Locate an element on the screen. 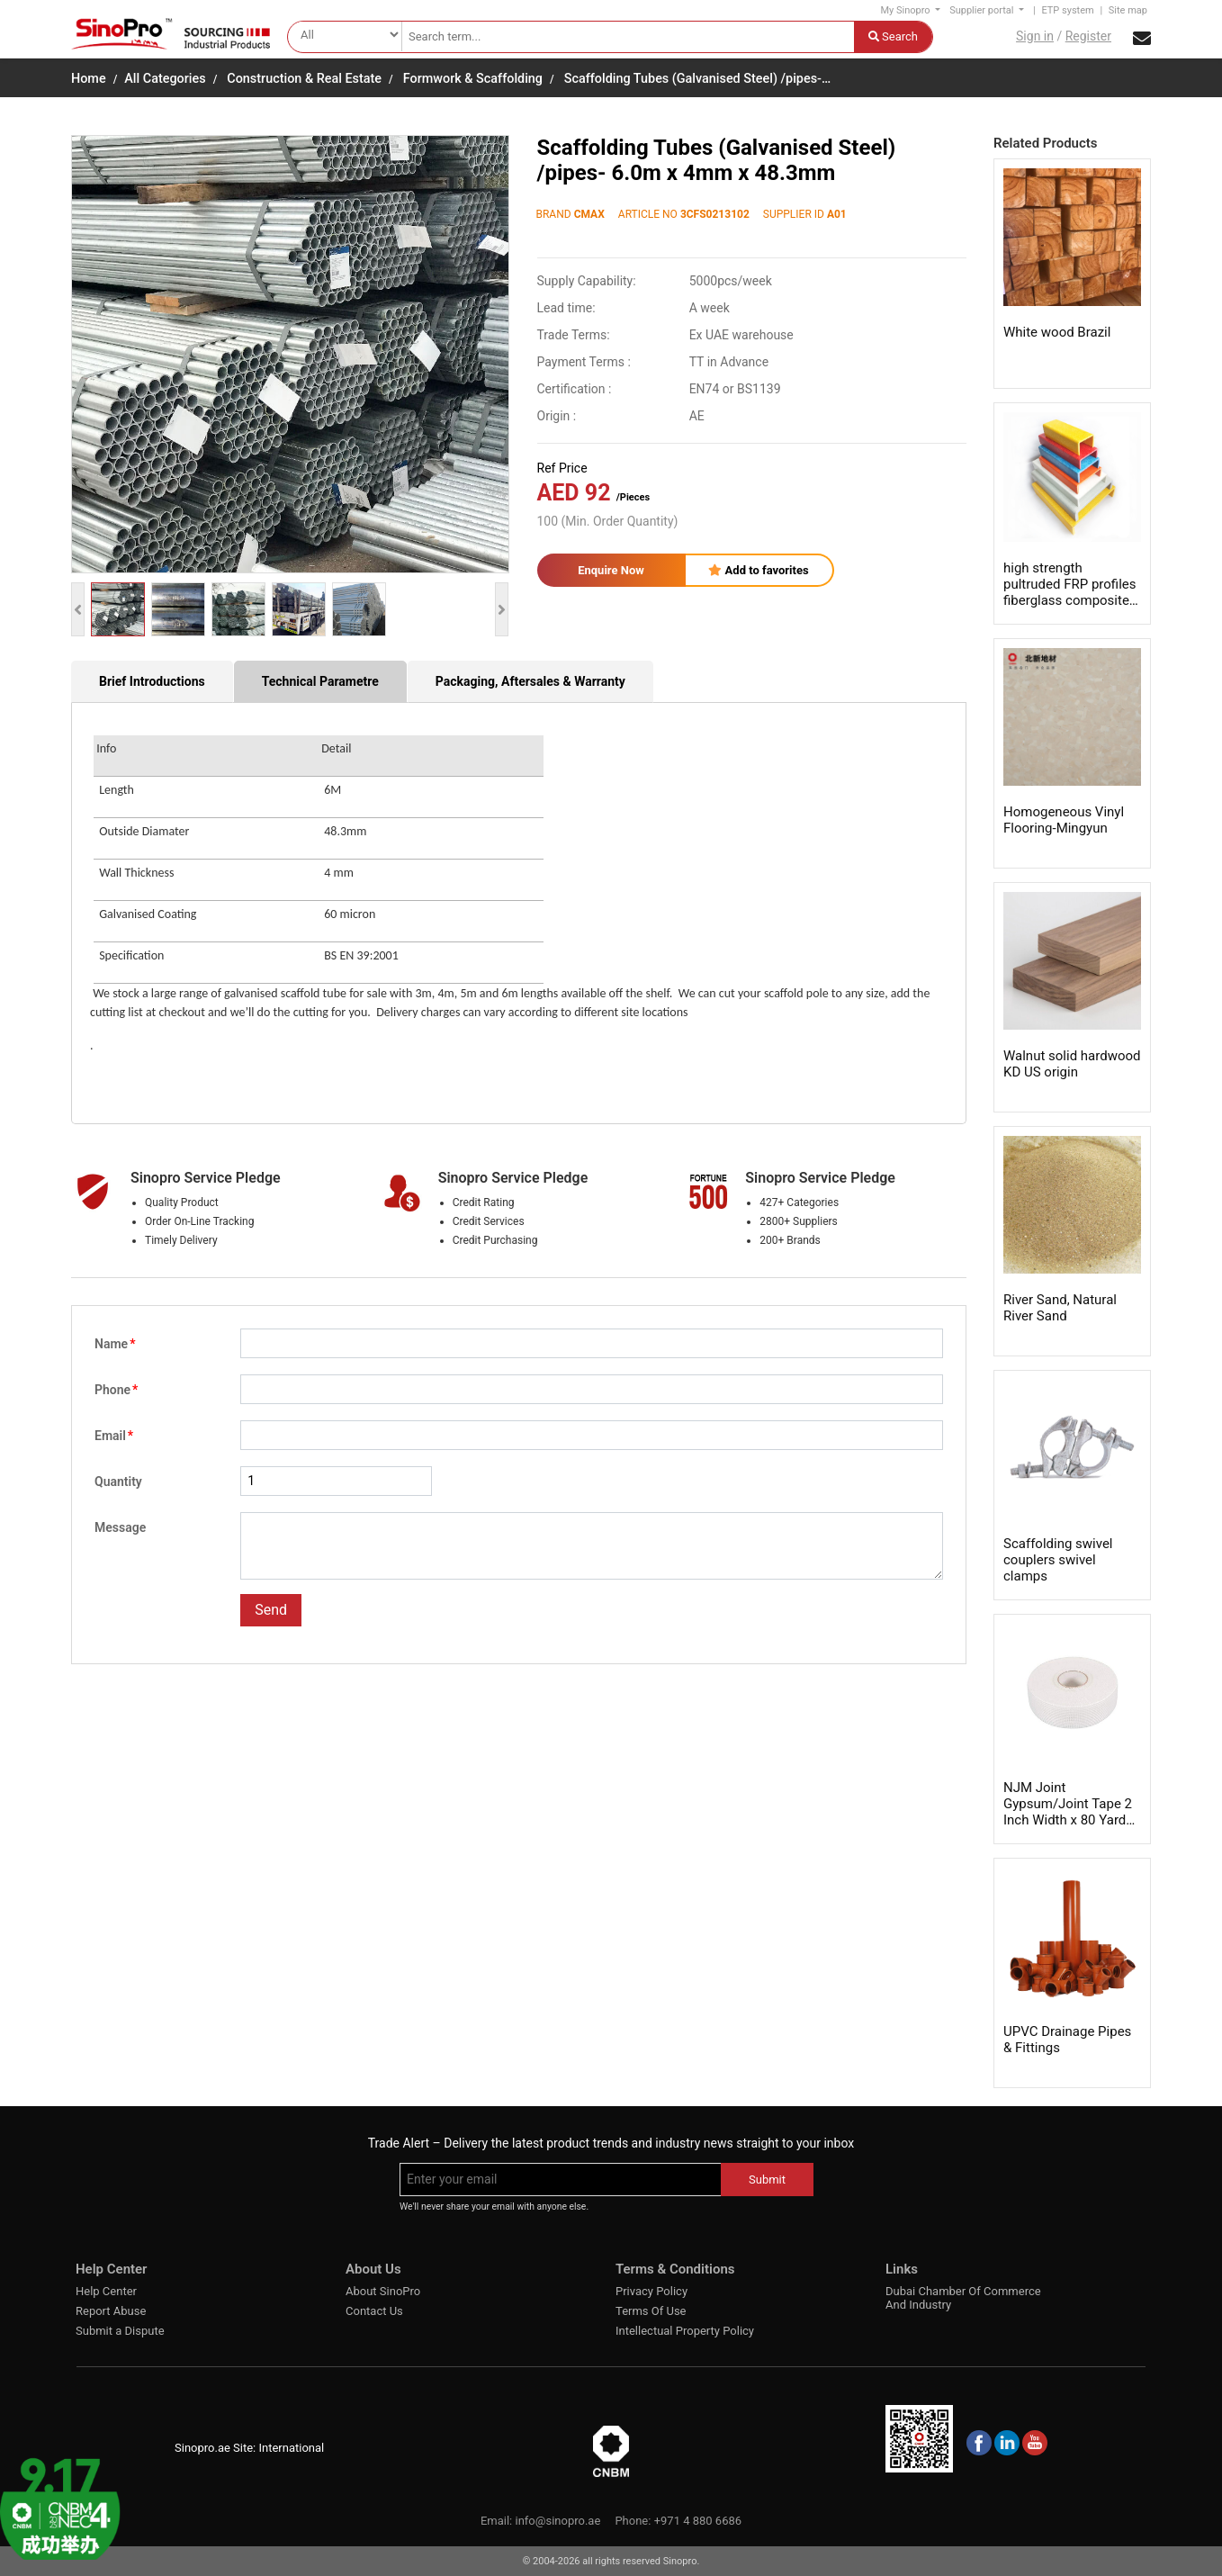 This screenshot has height=2576, width=1222. Register is located at coordinates (1088, 36).